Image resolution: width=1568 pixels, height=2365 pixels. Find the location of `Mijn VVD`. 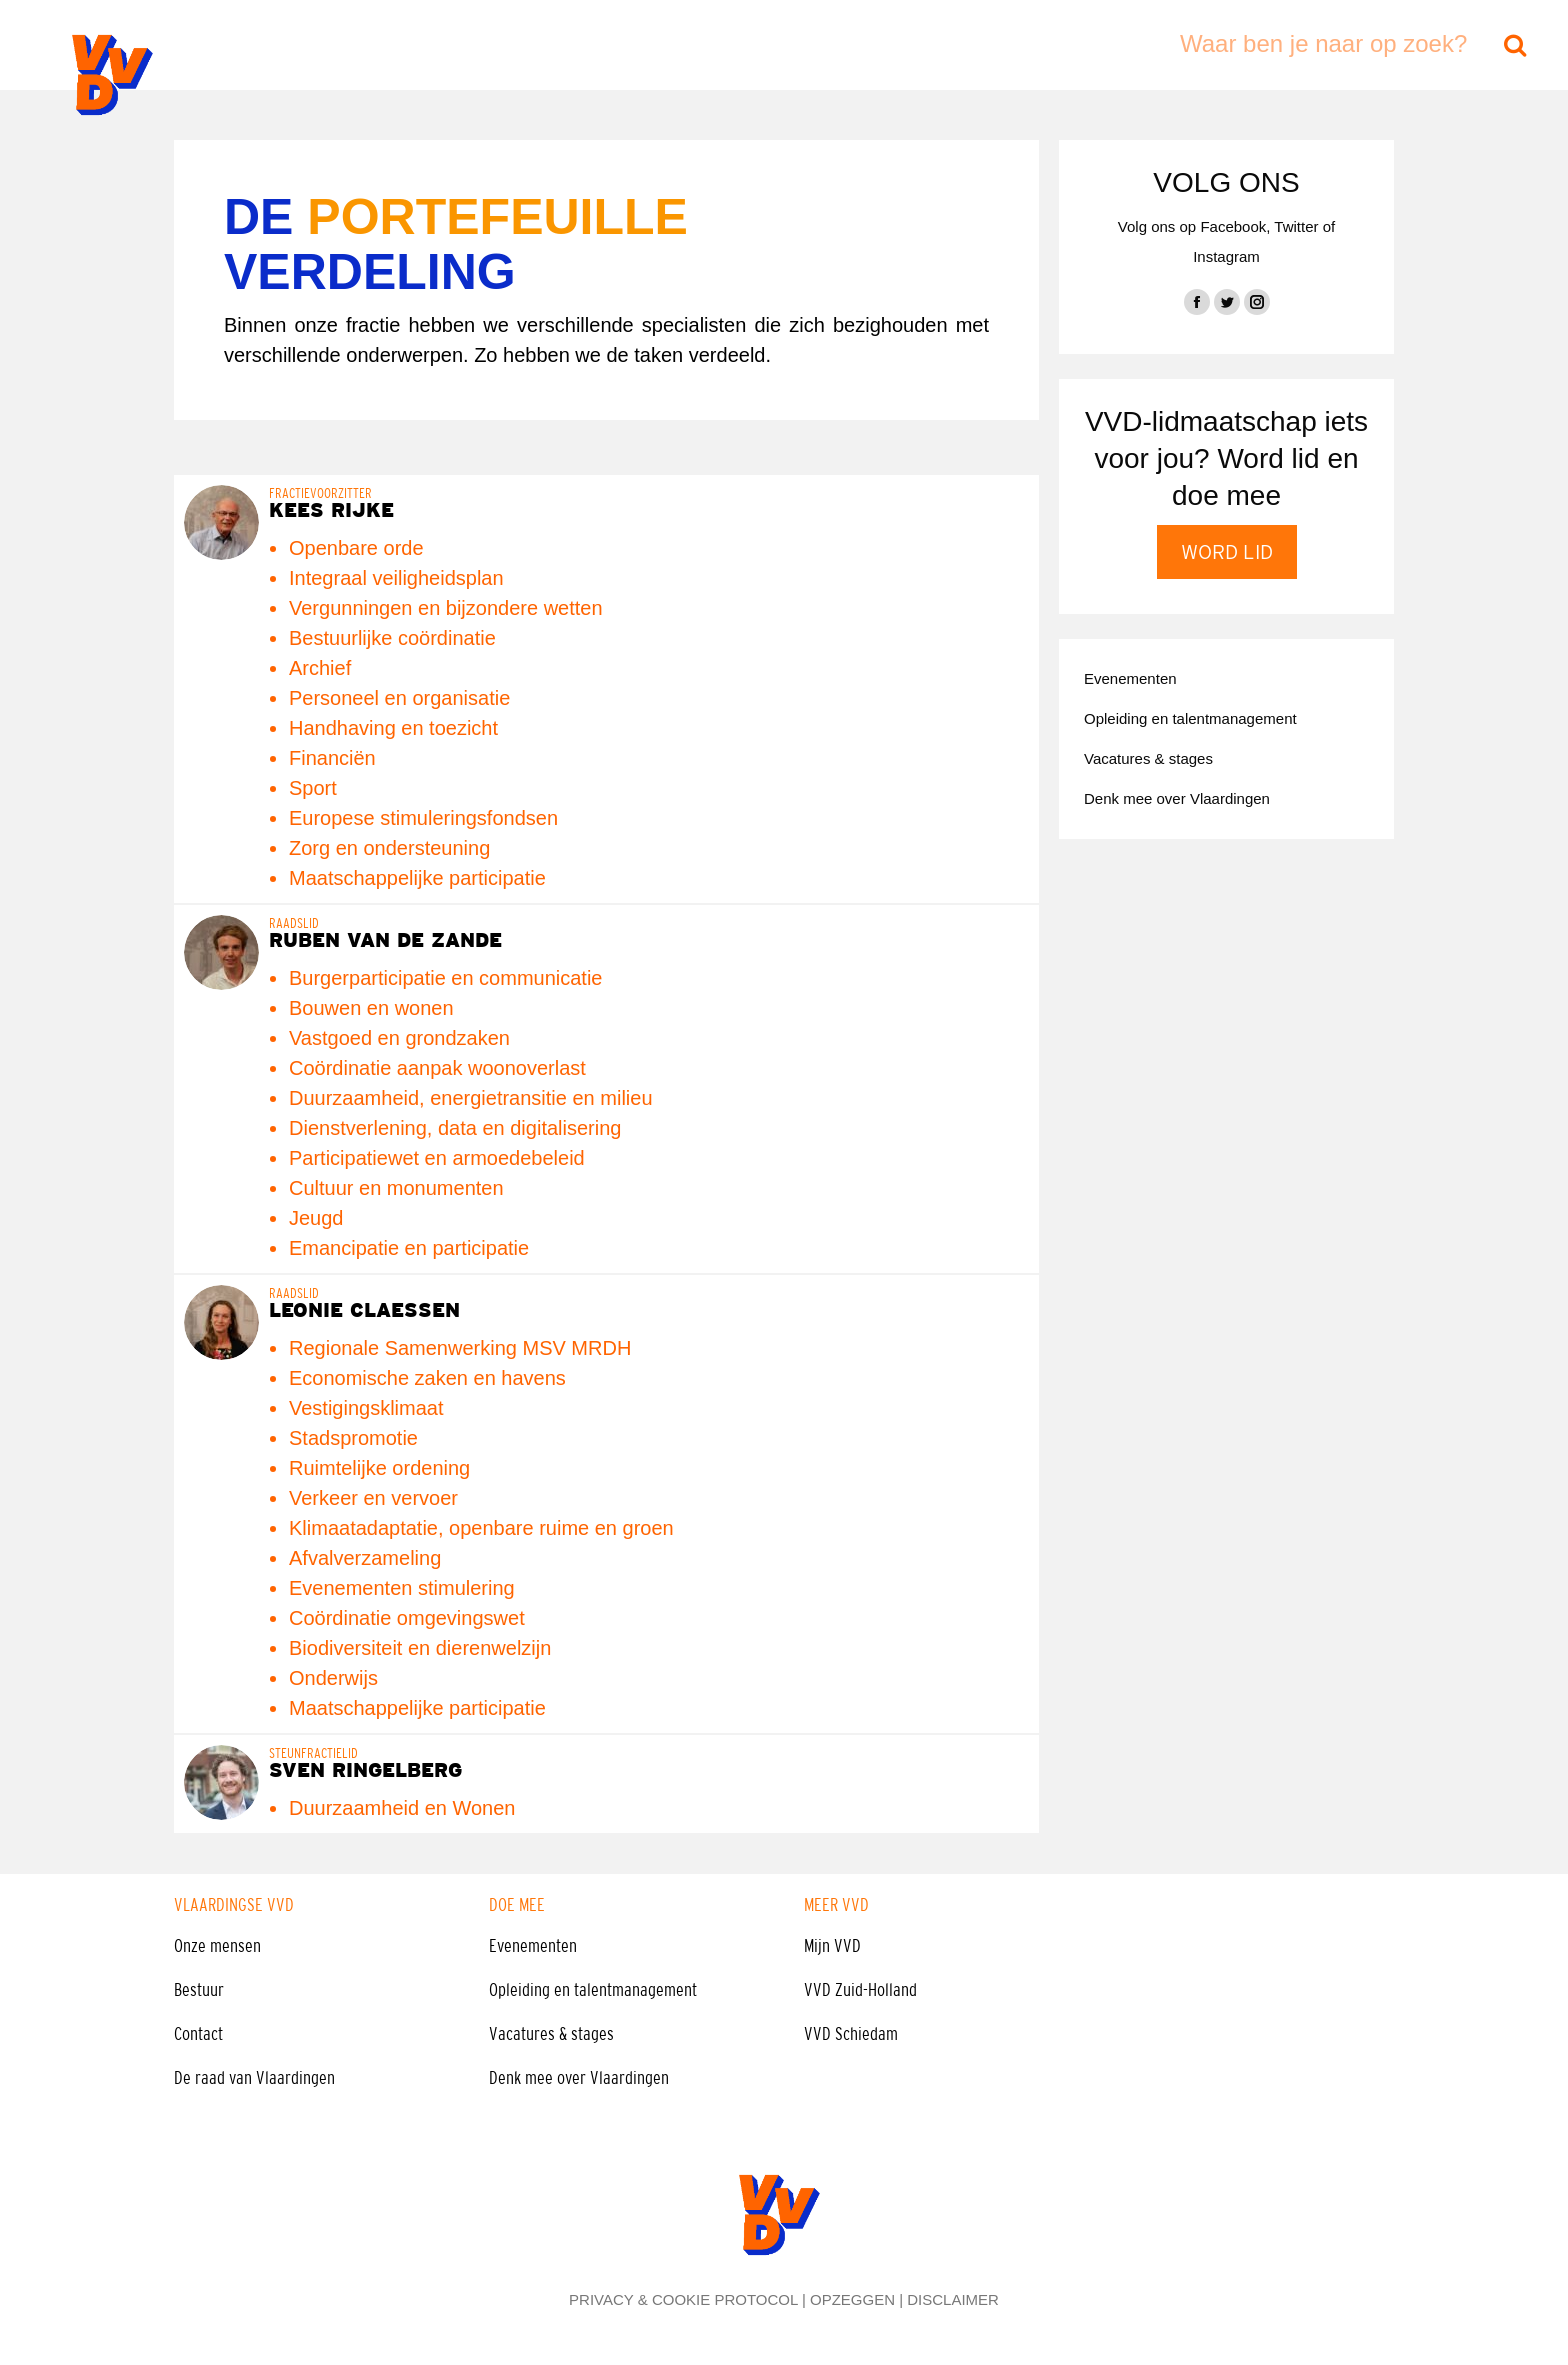

Mijn VVD is located at coordinates (832, 1946).